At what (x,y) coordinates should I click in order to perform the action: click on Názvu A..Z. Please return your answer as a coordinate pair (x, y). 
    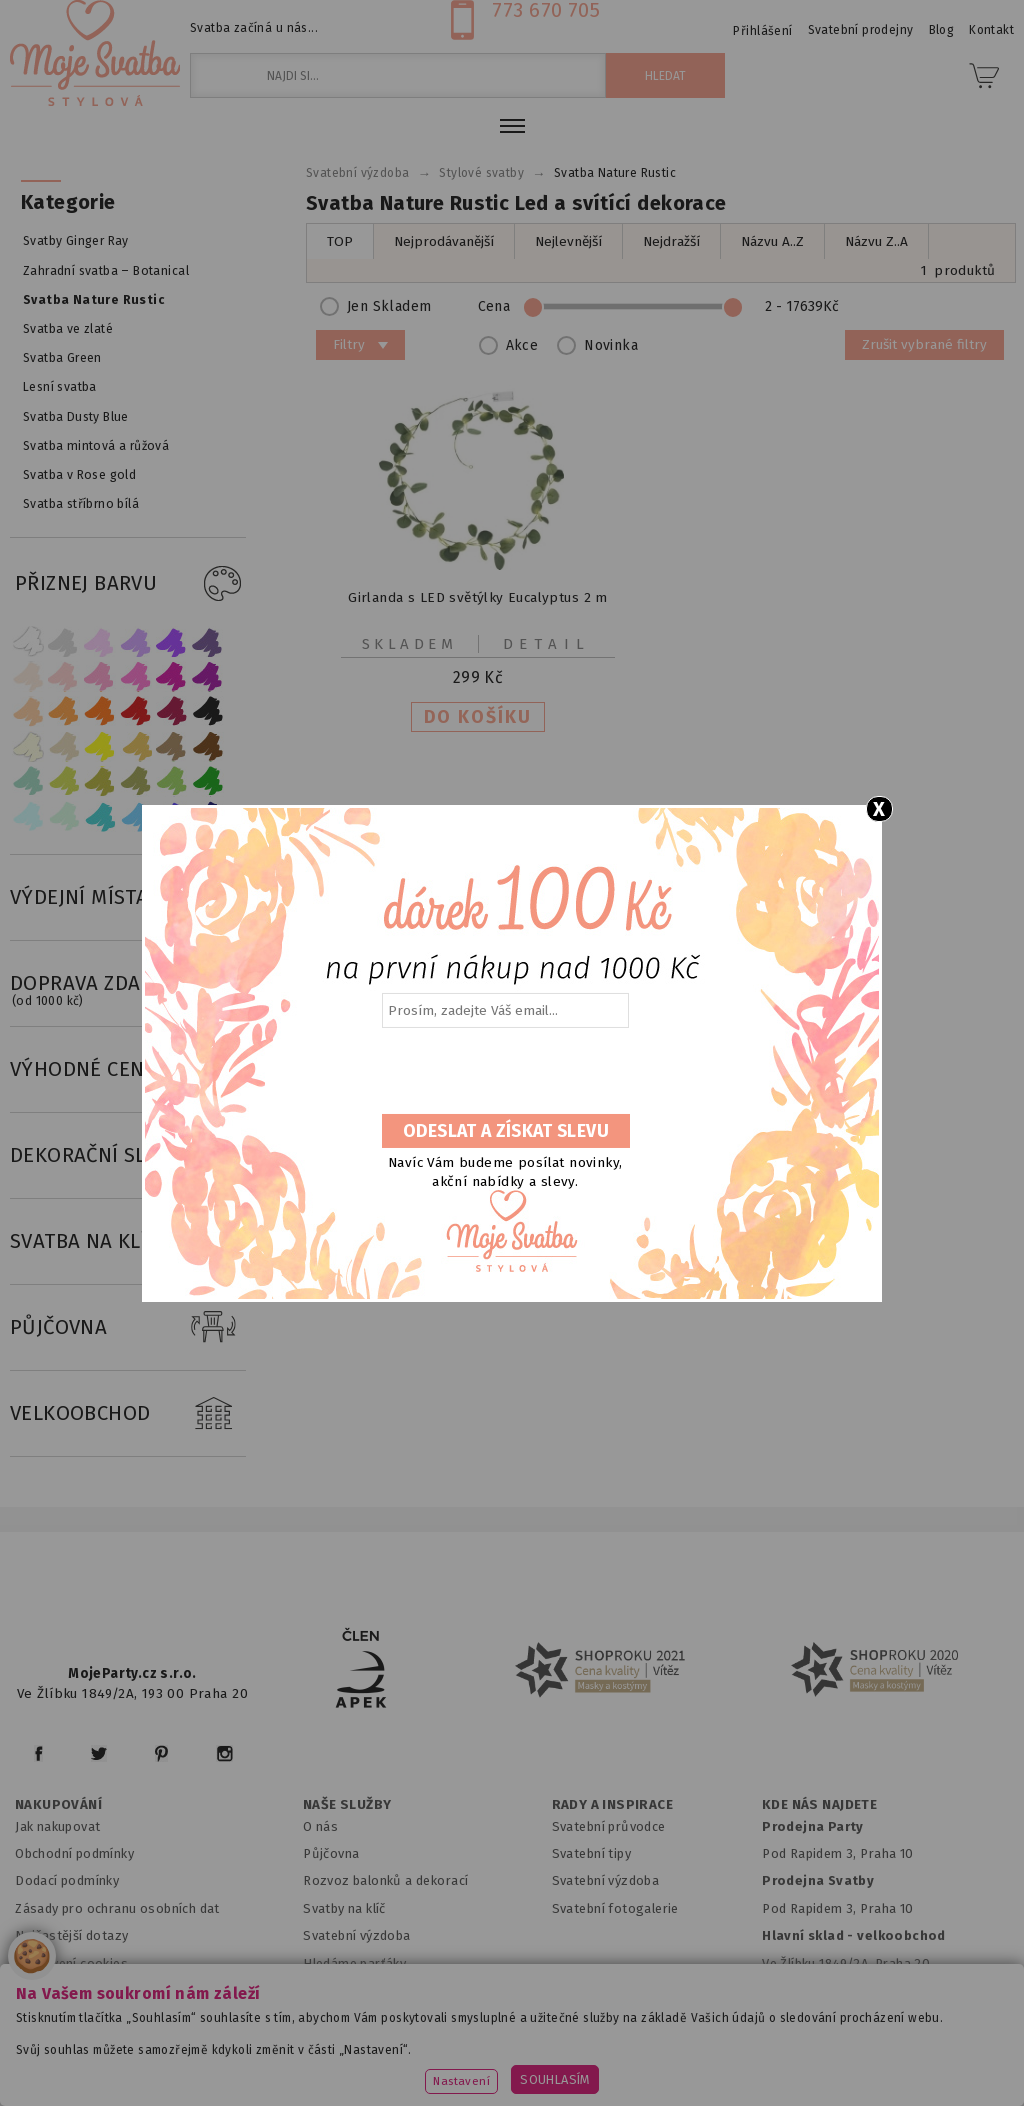
    Looking at the image, I should click on (772, 241).